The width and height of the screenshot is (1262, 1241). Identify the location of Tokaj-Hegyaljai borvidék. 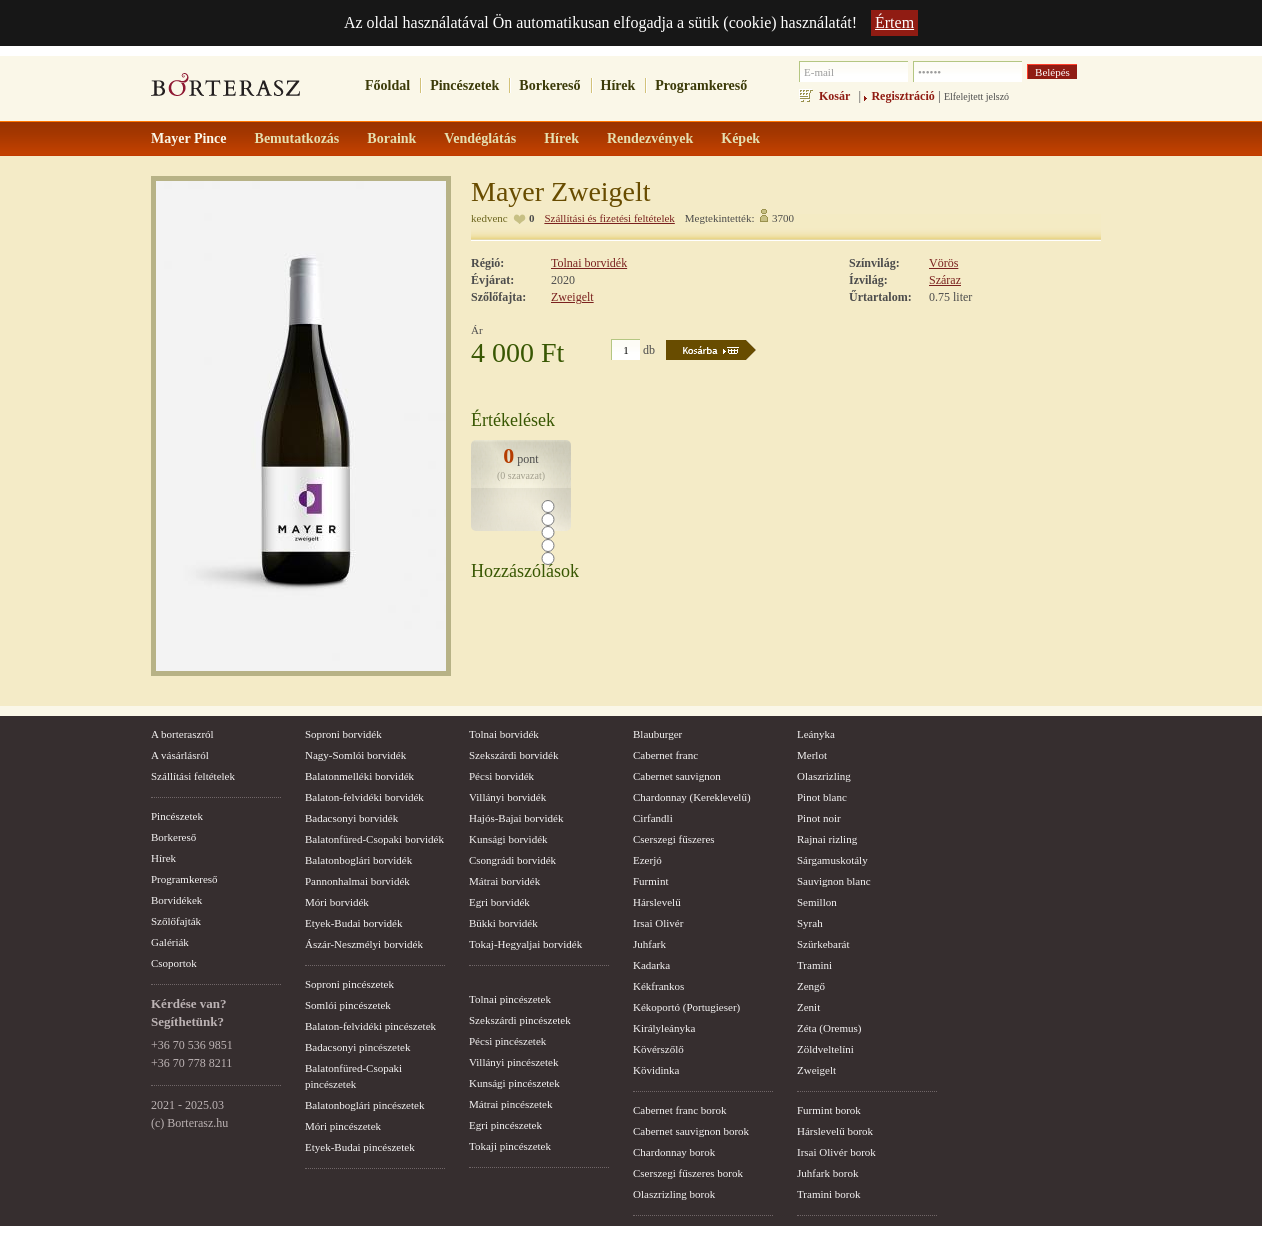
(525, 944).